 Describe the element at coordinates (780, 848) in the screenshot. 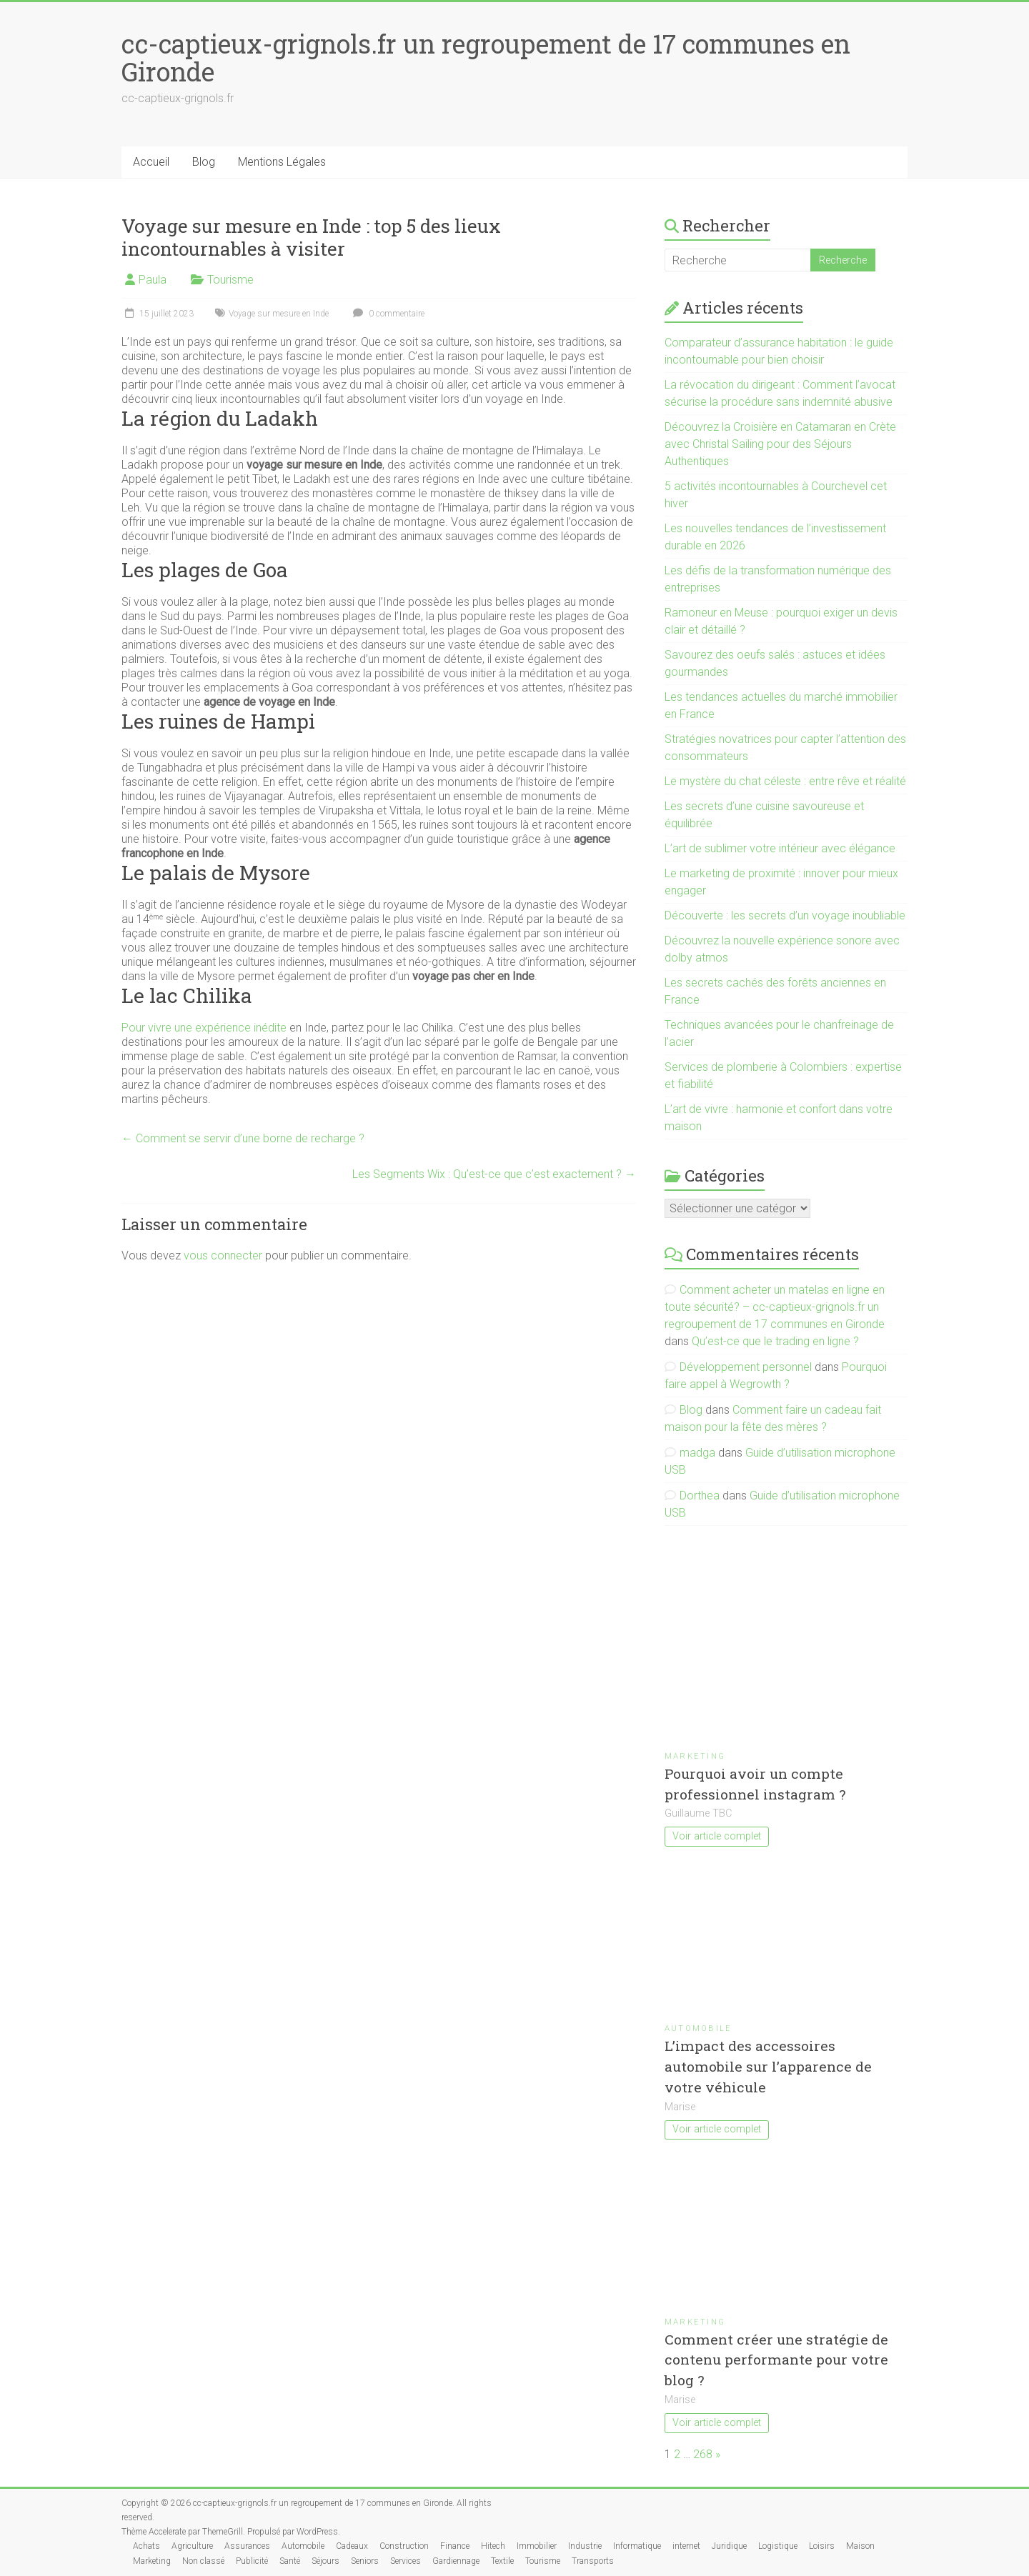

I see `L’art de sublimer votre intérieur avec élégance` at that location.